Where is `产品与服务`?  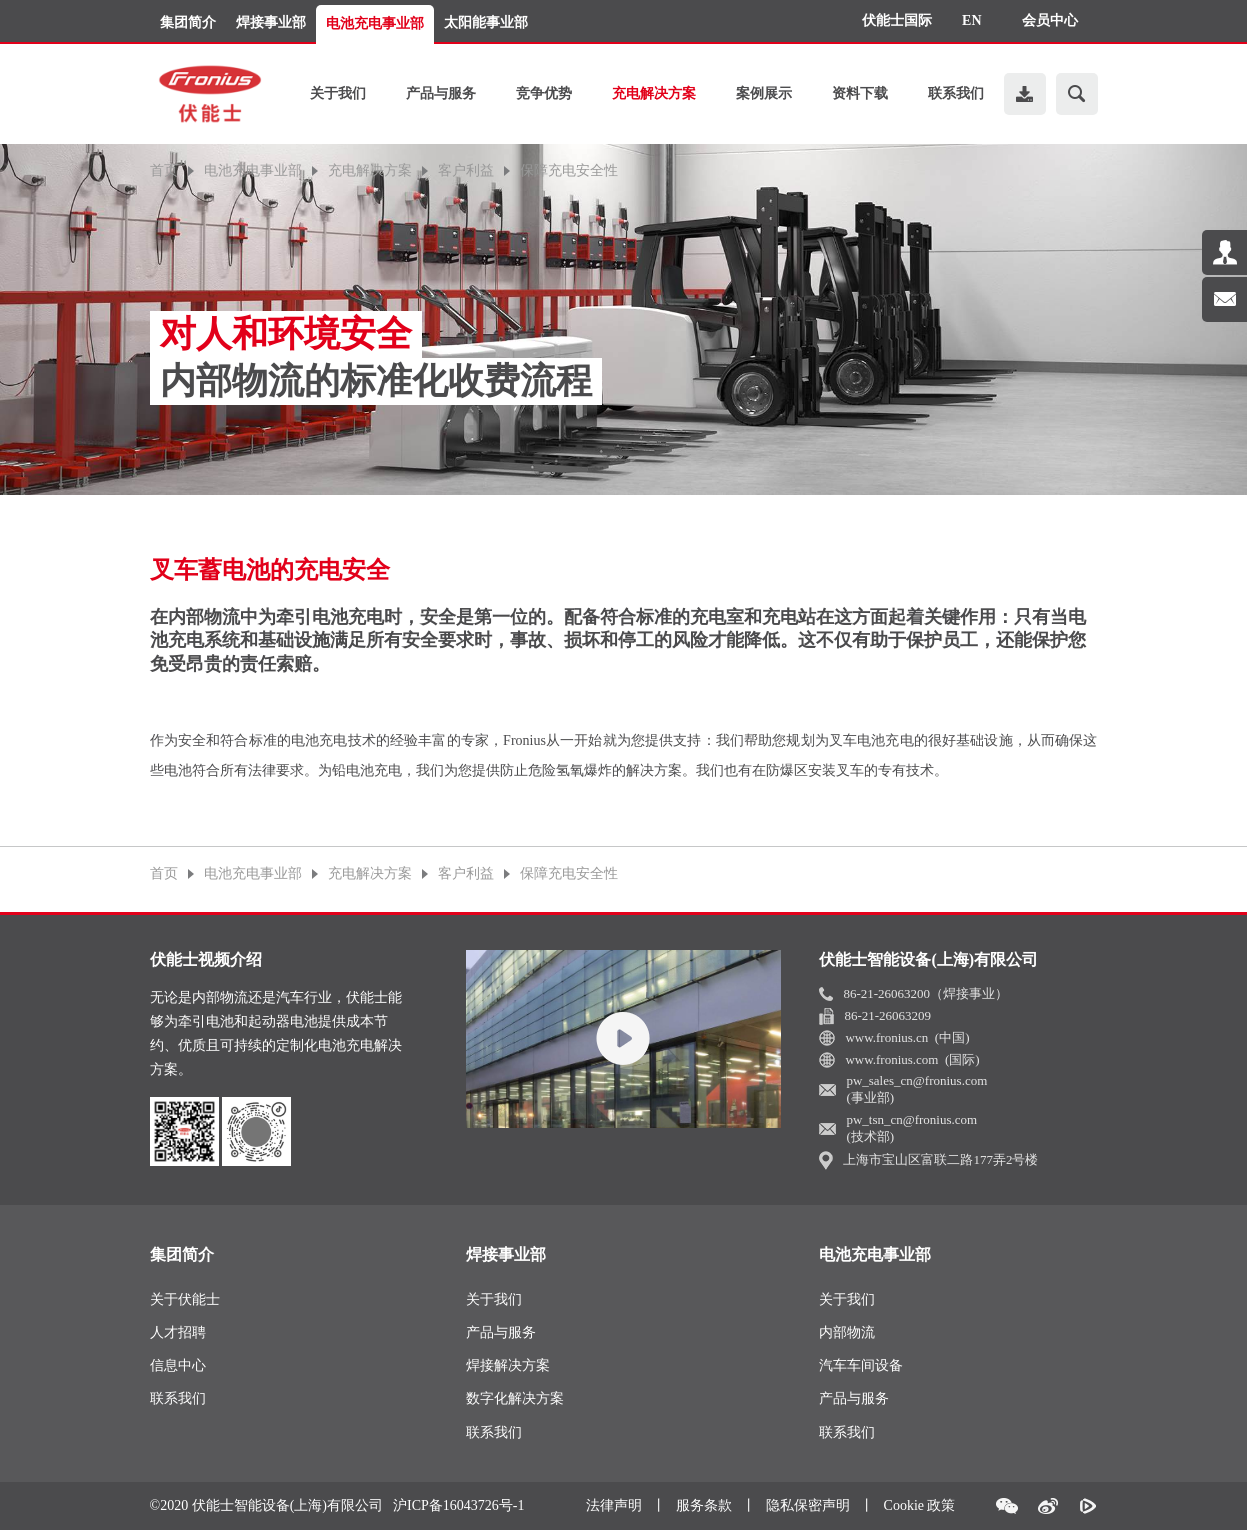
产品与服务 is located at coordinates (441, 93).